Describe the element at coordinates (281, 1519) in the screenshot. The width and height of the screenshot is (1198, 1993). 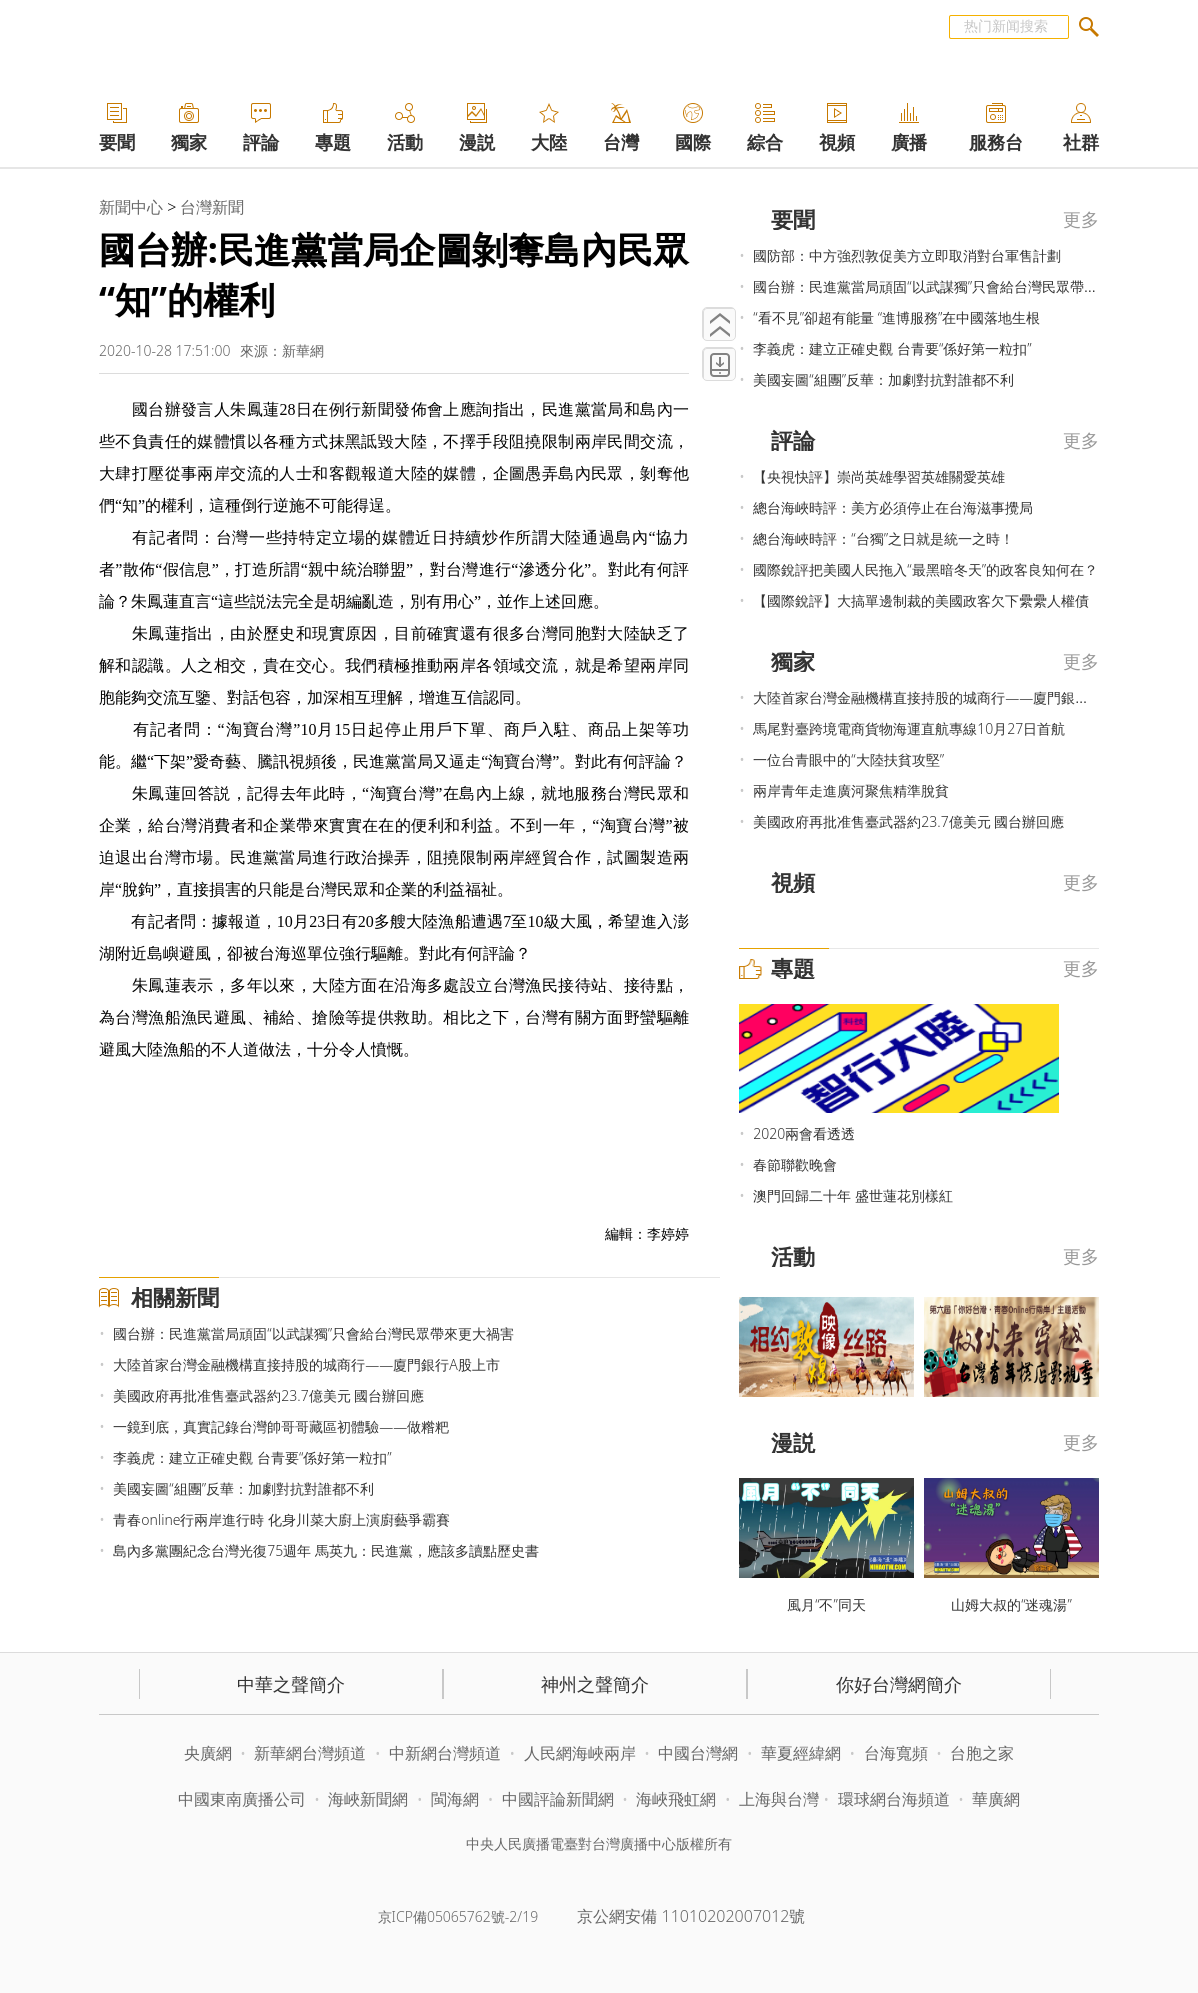
I see `青春online行兩岸進行時 化身川菜大廚上演廚藝爭霸賽` at that location.